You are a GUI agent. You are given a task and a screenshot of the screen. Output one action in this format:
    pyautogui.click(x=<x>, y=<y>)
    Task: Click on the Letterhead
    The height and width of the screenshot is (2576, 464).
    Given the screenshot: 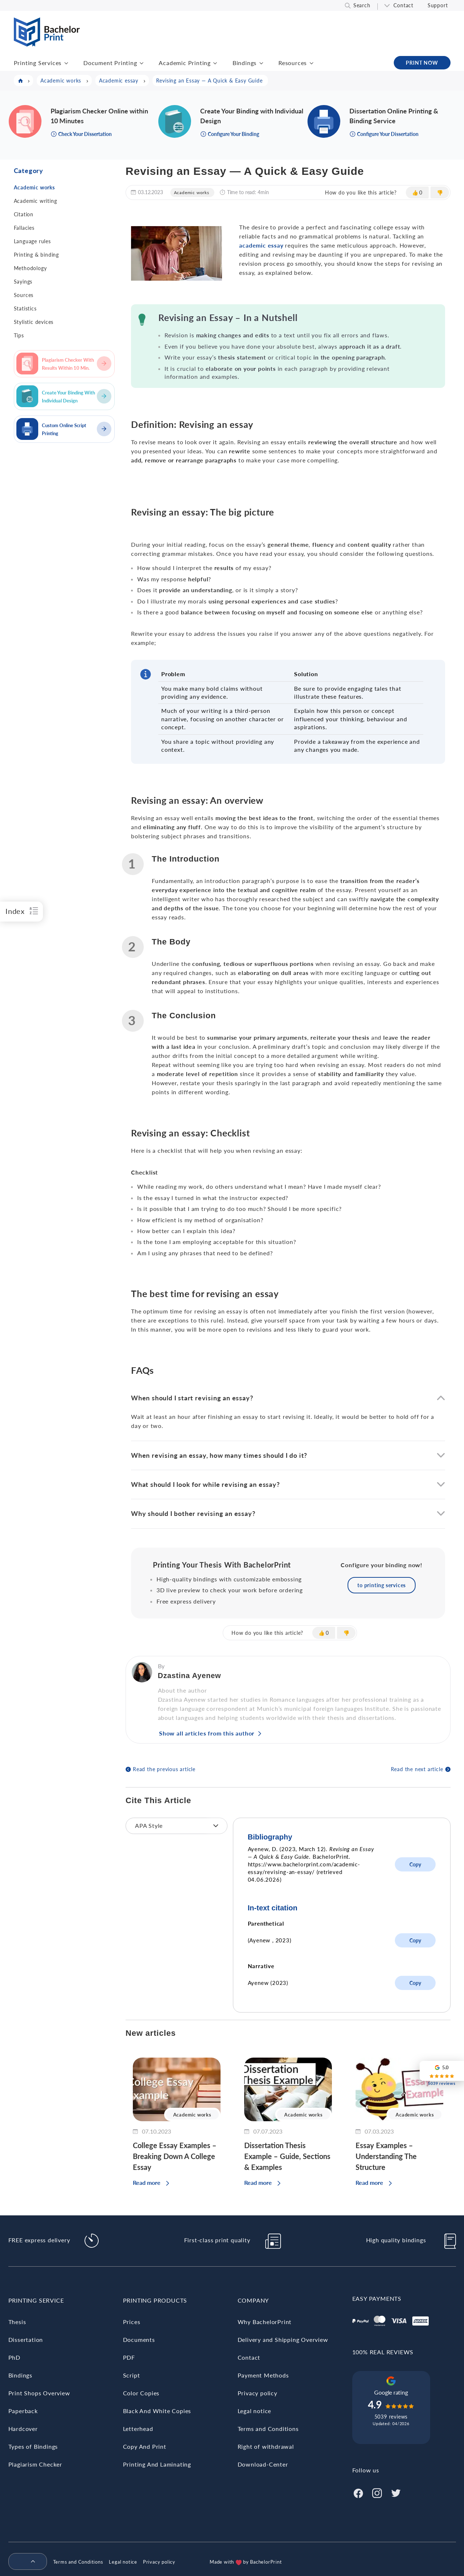 What is the action you would take?
    pyautogui.click(x=138, y=2428)
    